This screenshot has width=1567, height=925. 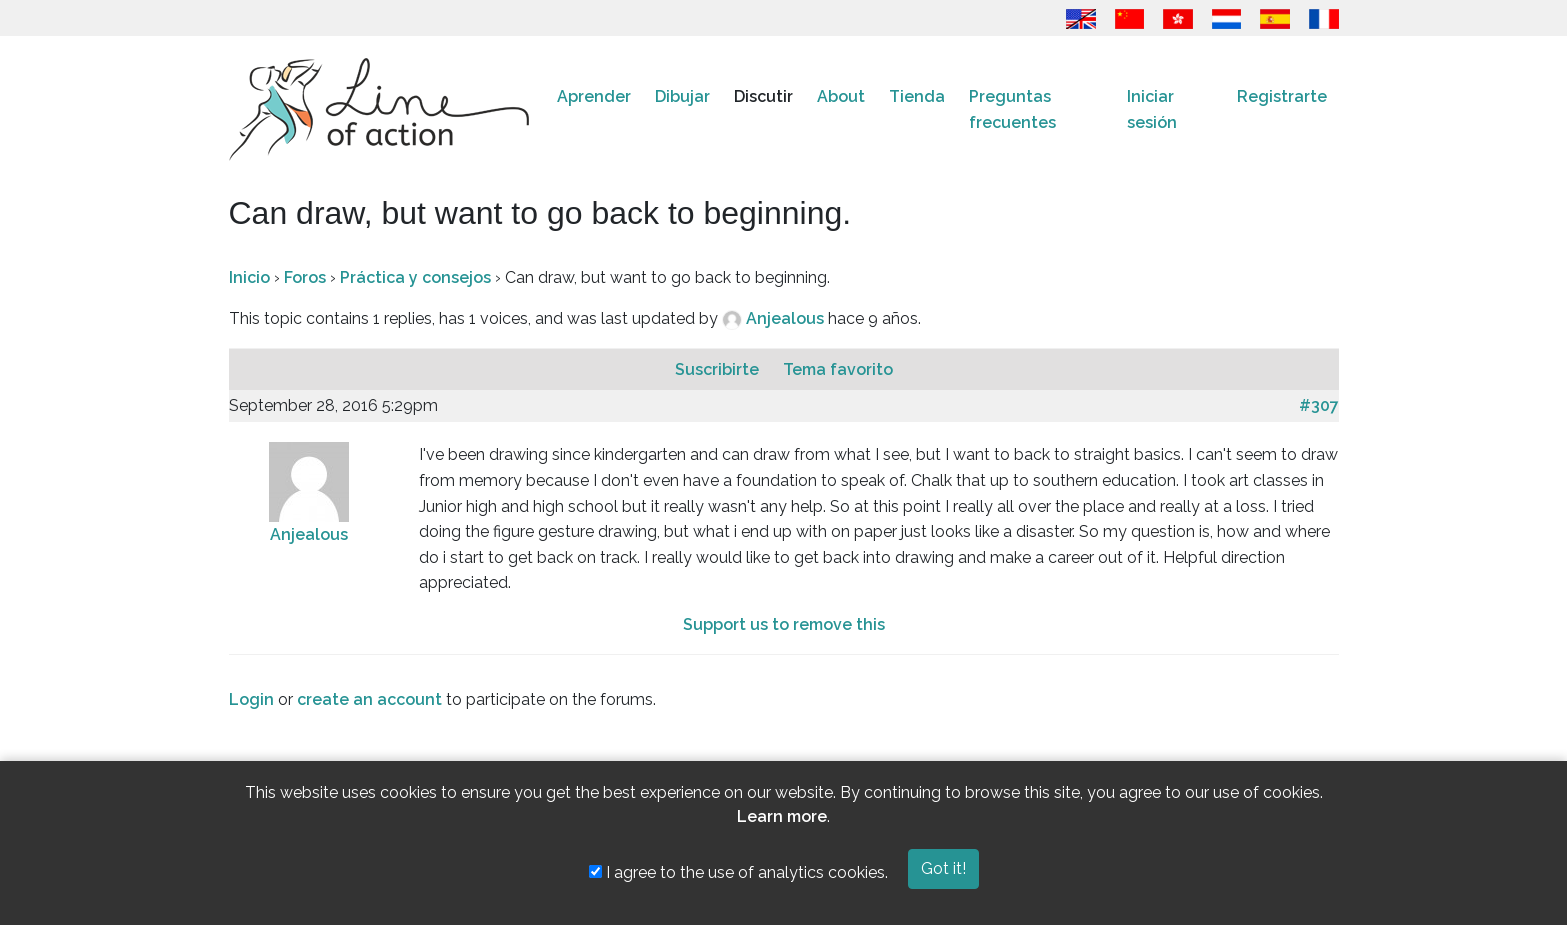 I want to click on Iniciar sesión, so click(x=1152, y=109).